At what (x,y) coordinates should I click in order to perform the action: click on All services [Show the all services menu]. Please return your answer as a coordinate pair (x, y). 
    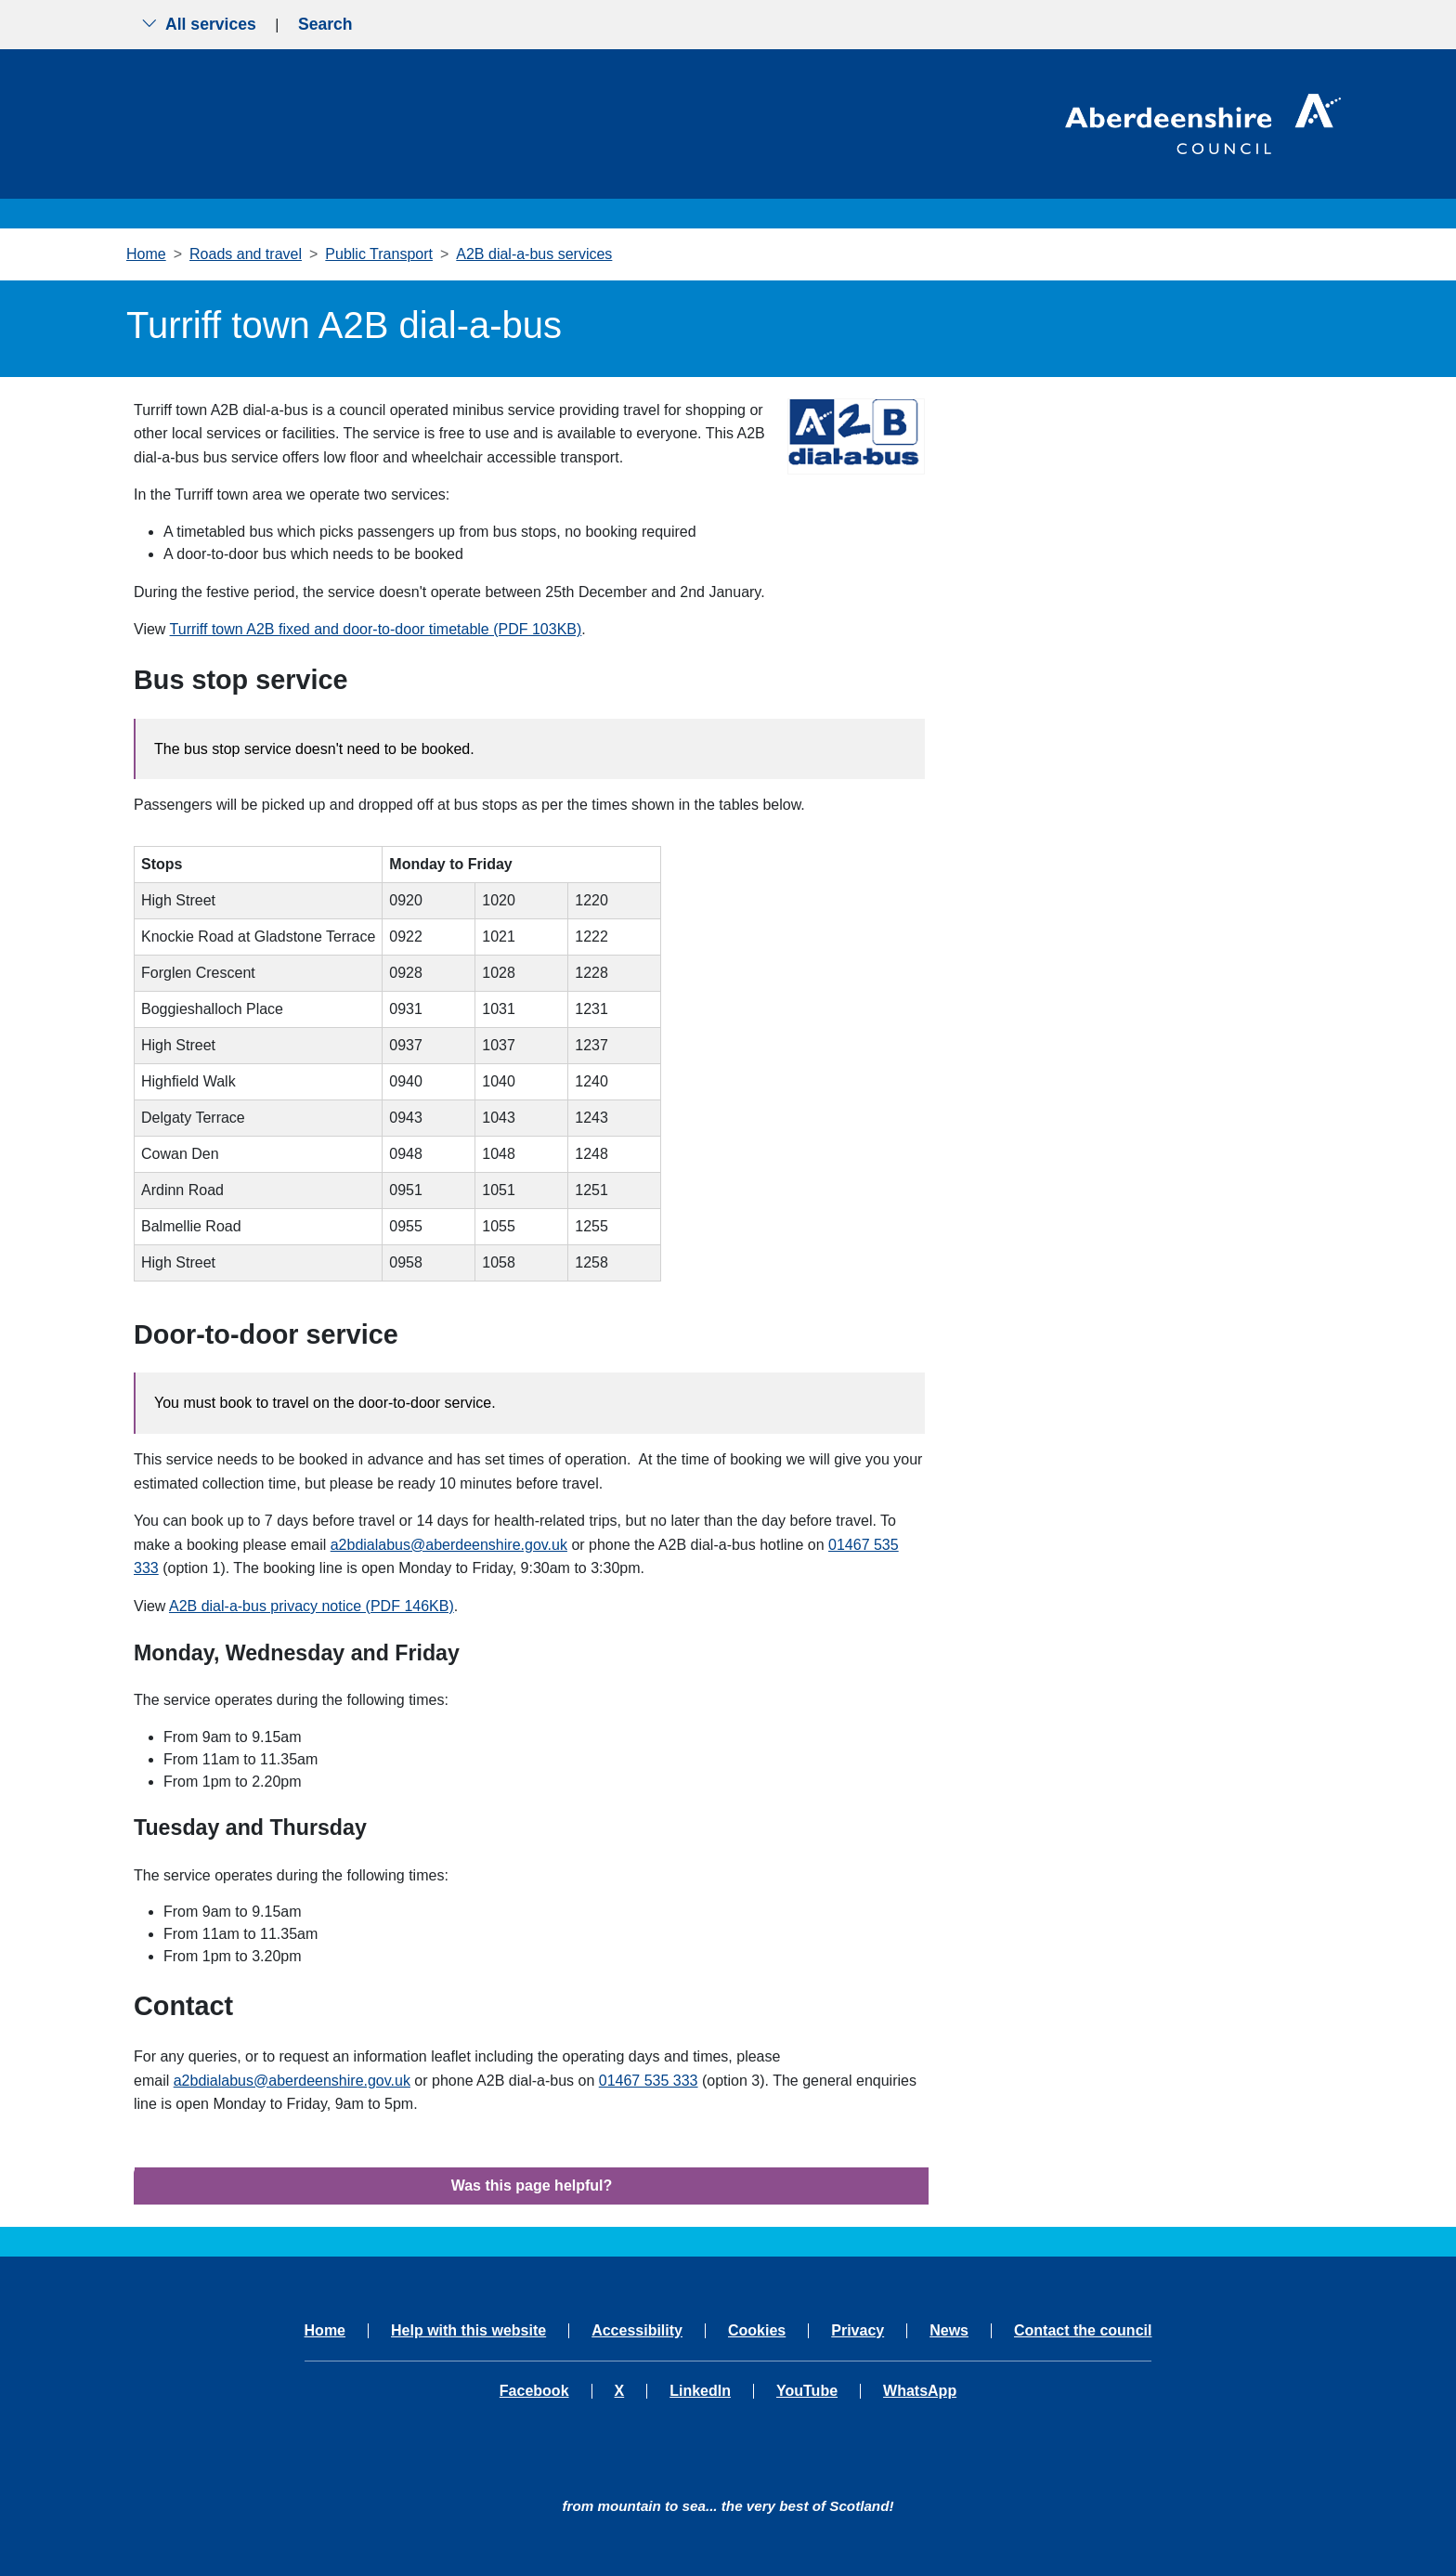
    Looking at the image, I should click on (198, 24).